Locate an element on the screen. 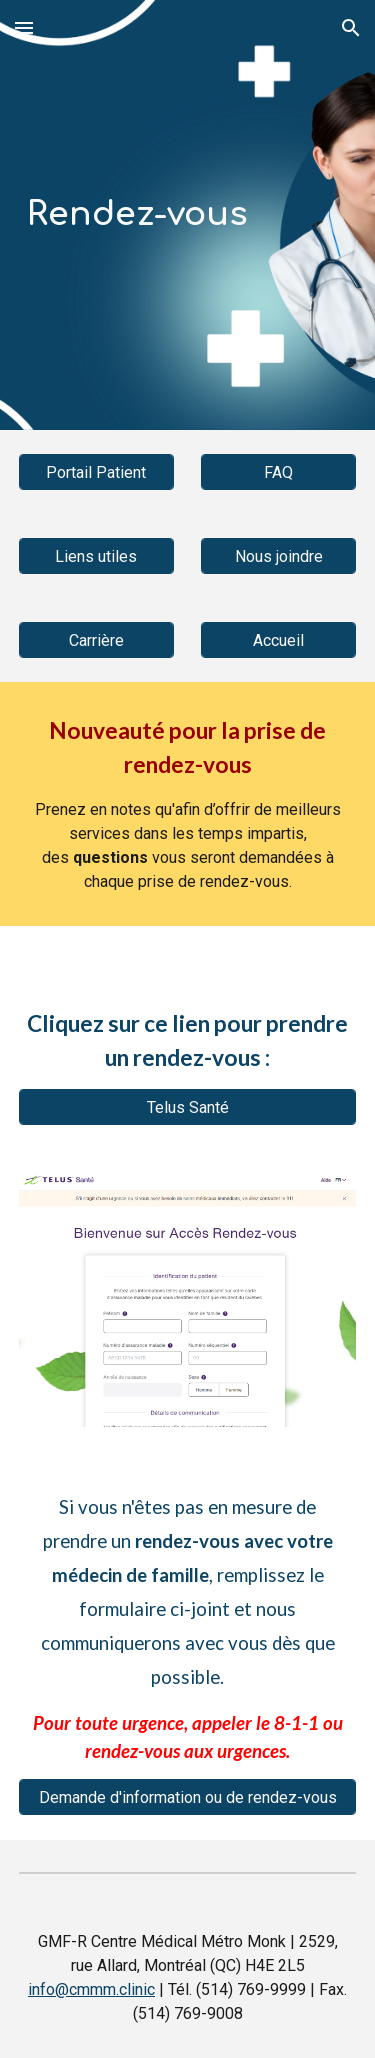  [button] is located at coordinates (24, 27).